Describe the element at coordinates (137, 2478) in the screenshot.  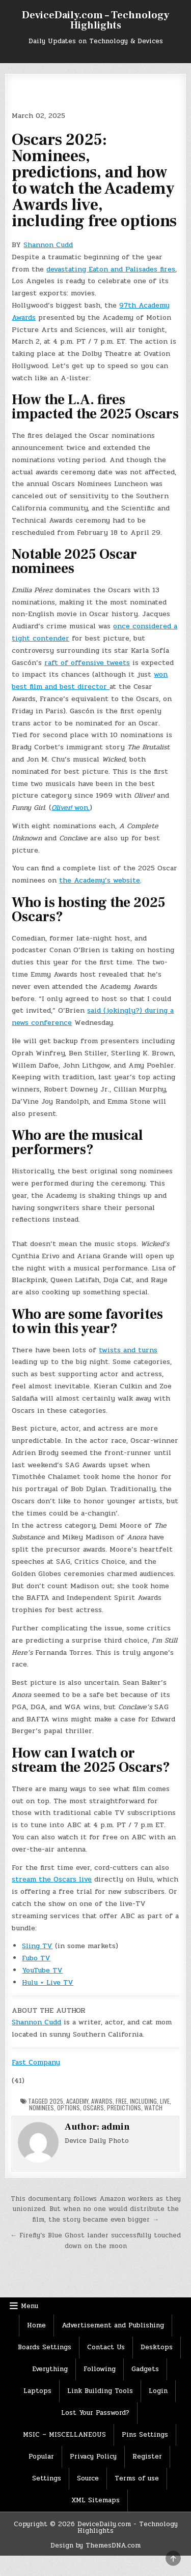
I see `Terms of use` at that location.